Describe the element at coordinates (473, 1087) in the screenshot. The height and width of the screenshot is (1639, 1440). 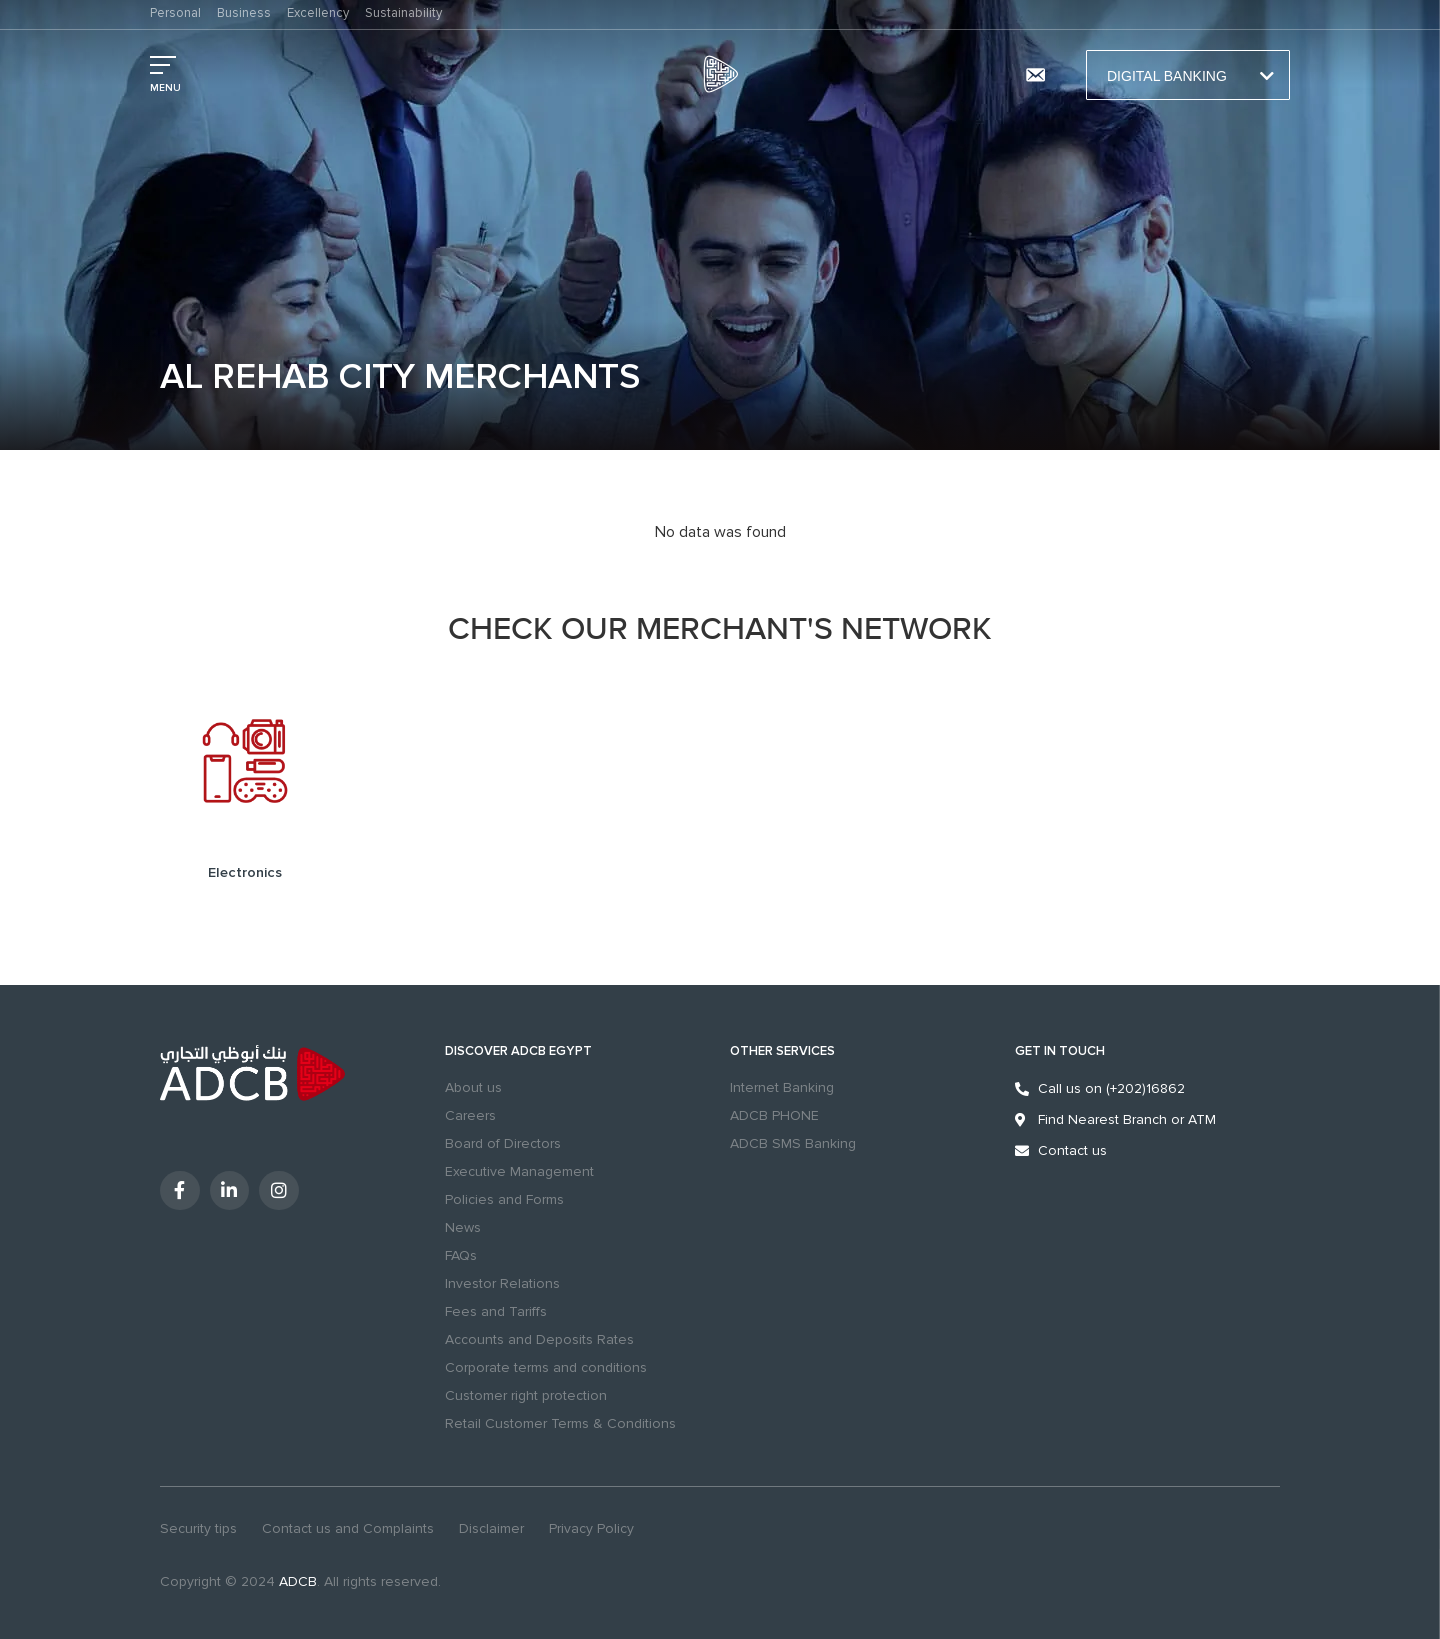
I see `About us` at that location.